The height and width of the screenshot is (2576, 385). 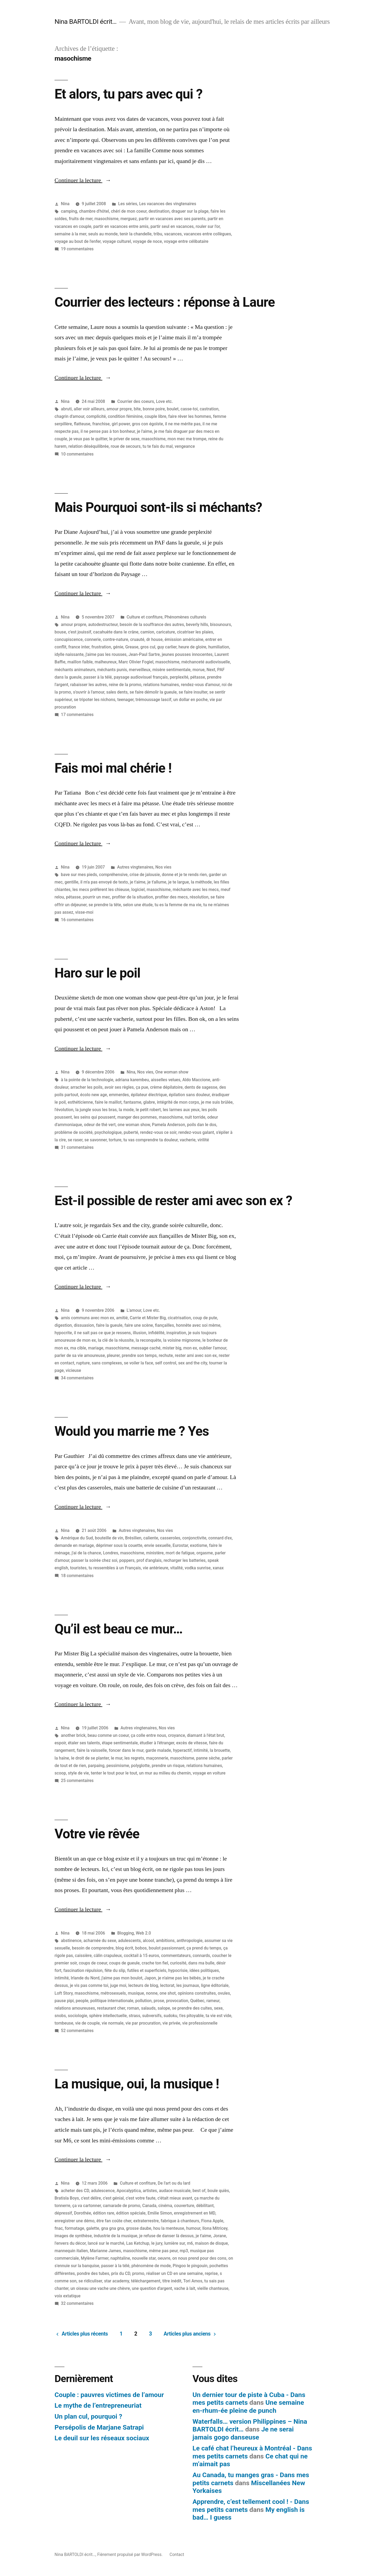 What do you see at coordinates (86, 21) in the screenshot?
I see `Nina BARTOLDI écrit…` at bounding box center [86, 21].